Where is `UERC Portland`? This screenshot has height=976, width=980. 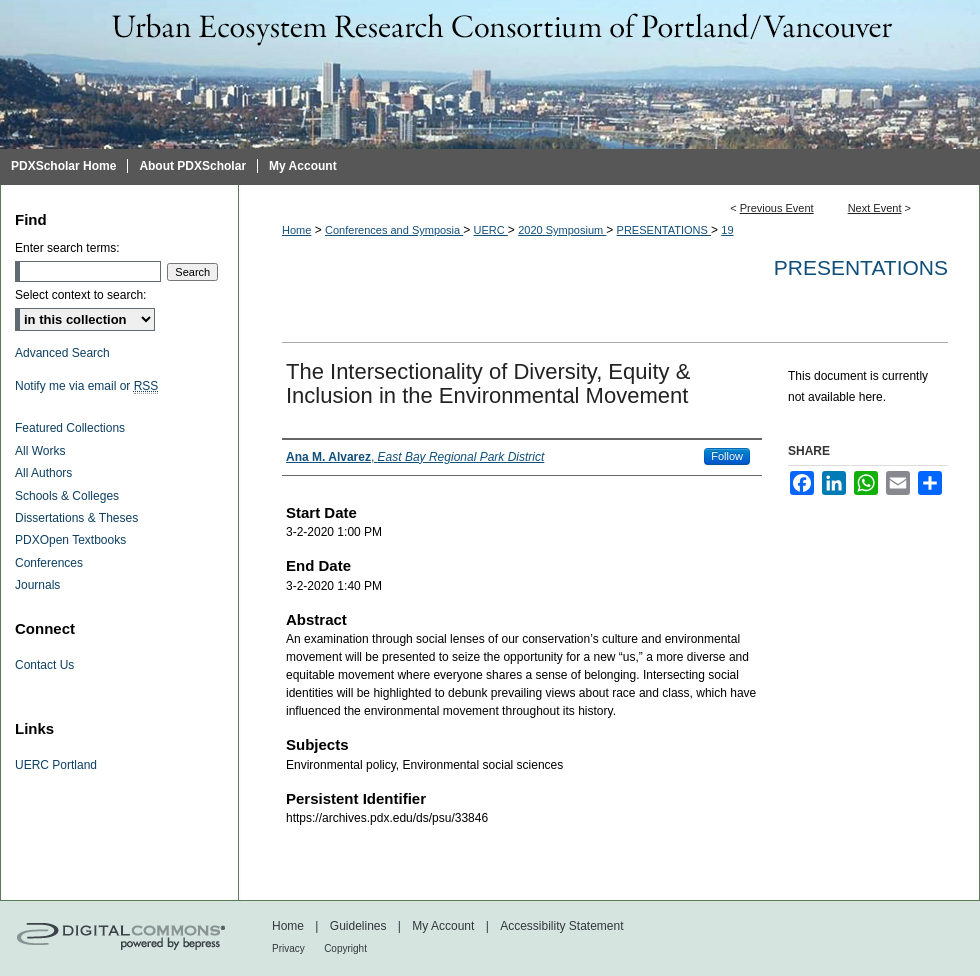
UERC Portland is located at coordinates (56, 765).